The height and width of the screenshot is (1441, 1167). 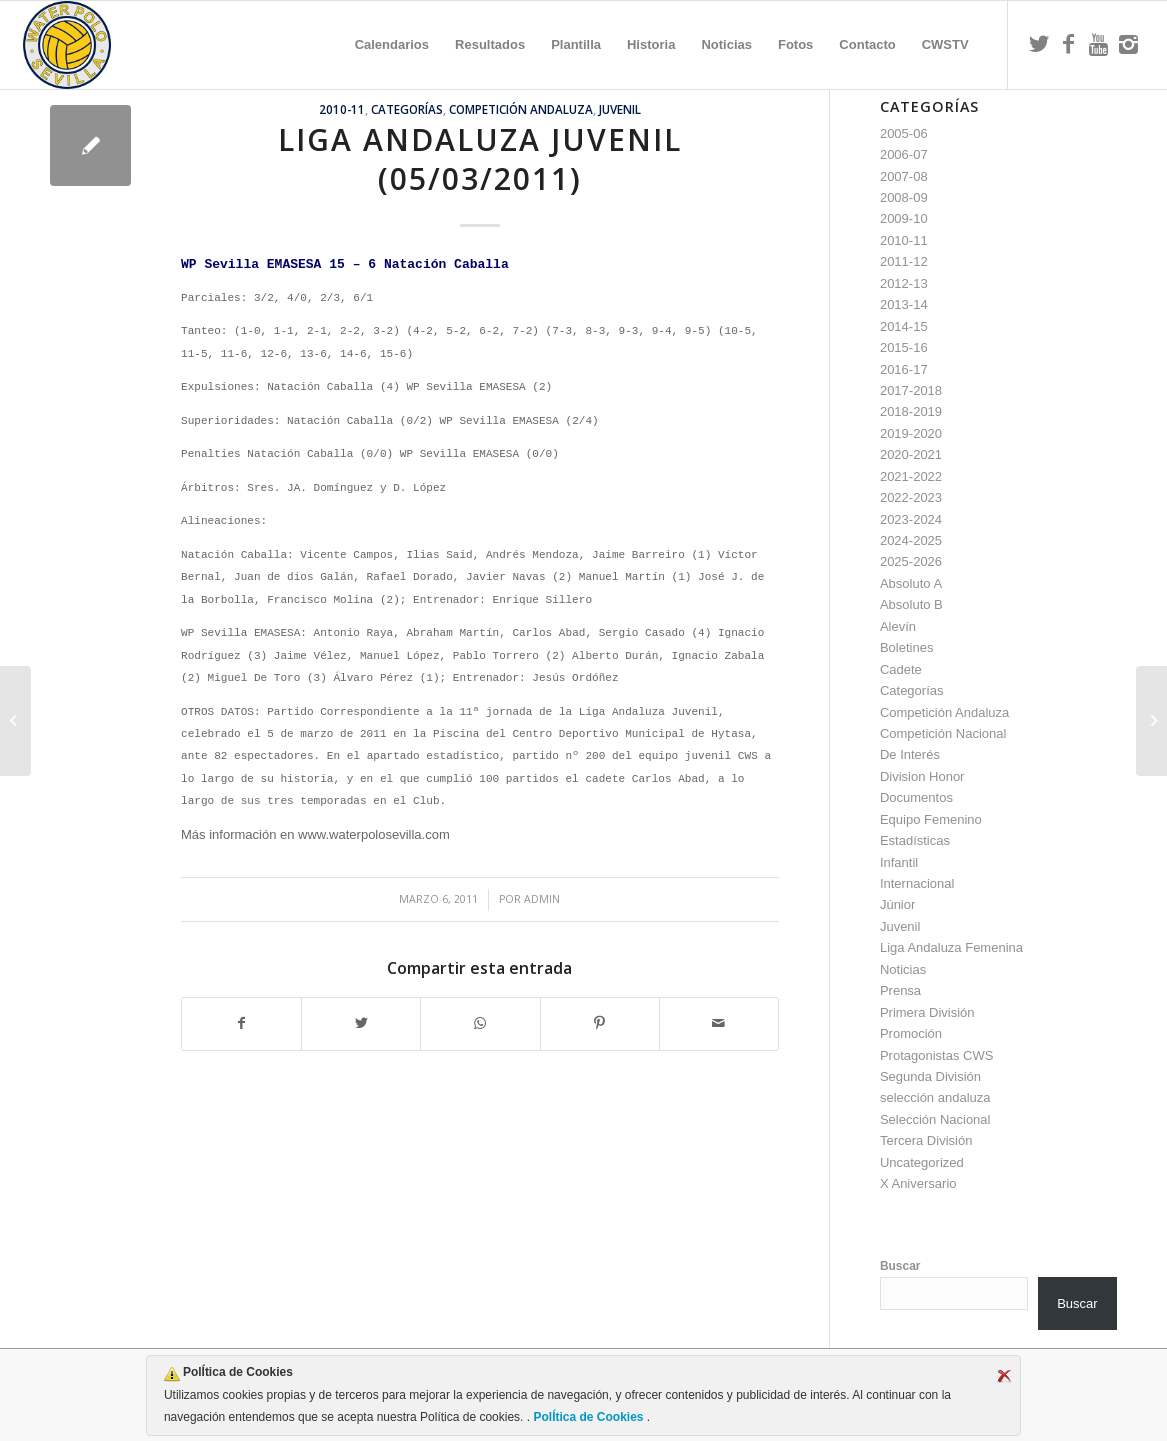 I want to click on 2008-09, so click(x=904, y=197).